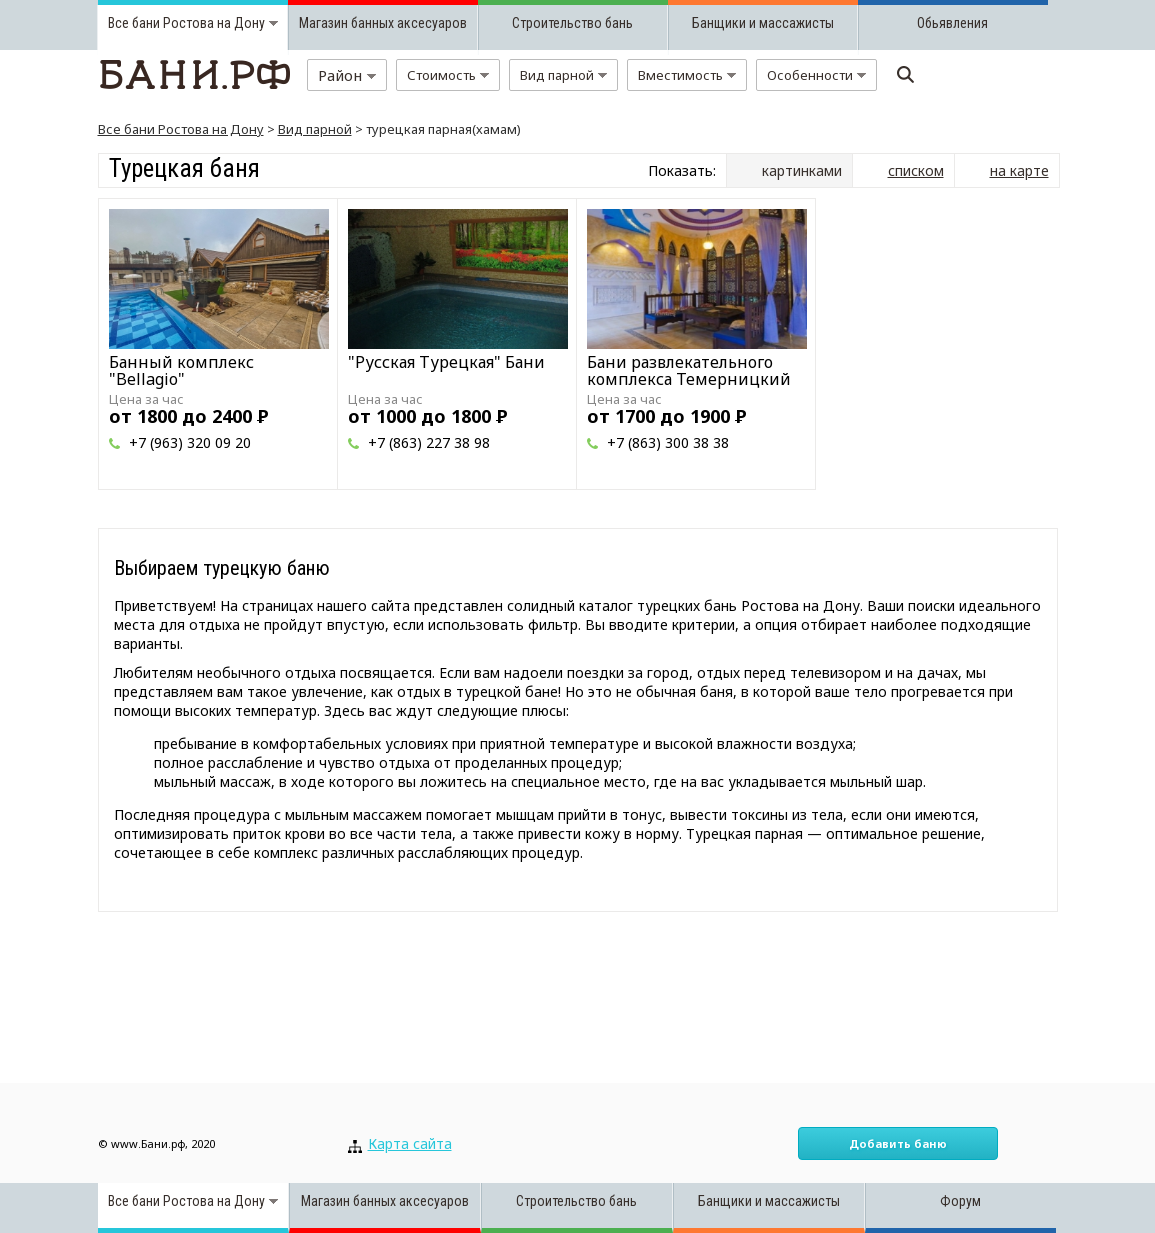 This screenshot has height=1233, width=1155. Describe the element at coordinates (181, 129) in the screenshot. I see `Все бани Ростова на Дону` at that location.